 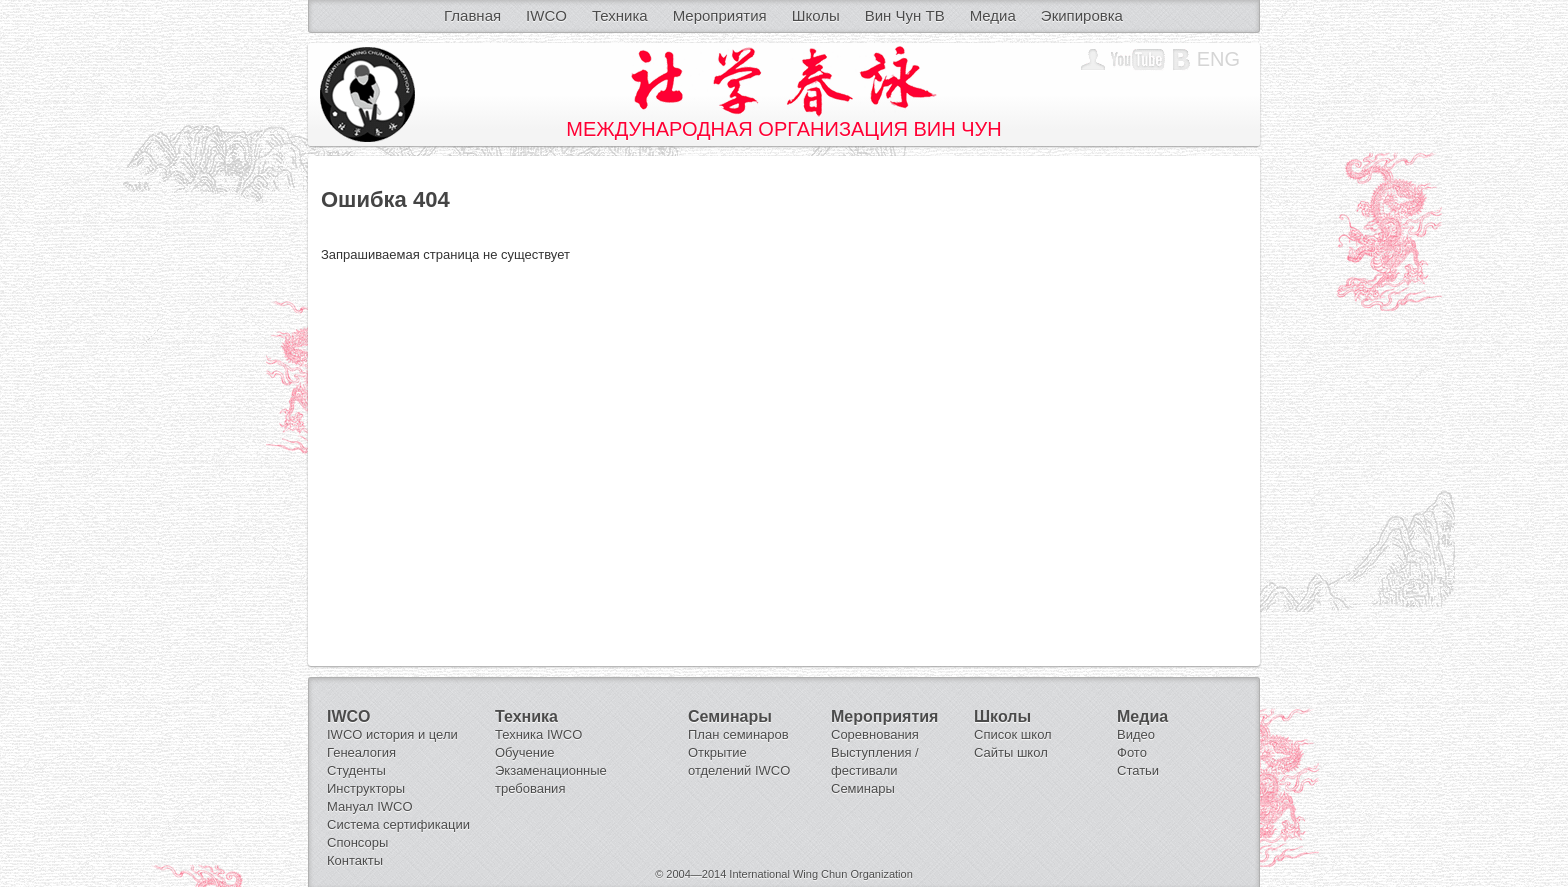 What do you see at coordinates (738, 734) in the screenshot?
I see `План семинаров` at bounding box center [738, 734].